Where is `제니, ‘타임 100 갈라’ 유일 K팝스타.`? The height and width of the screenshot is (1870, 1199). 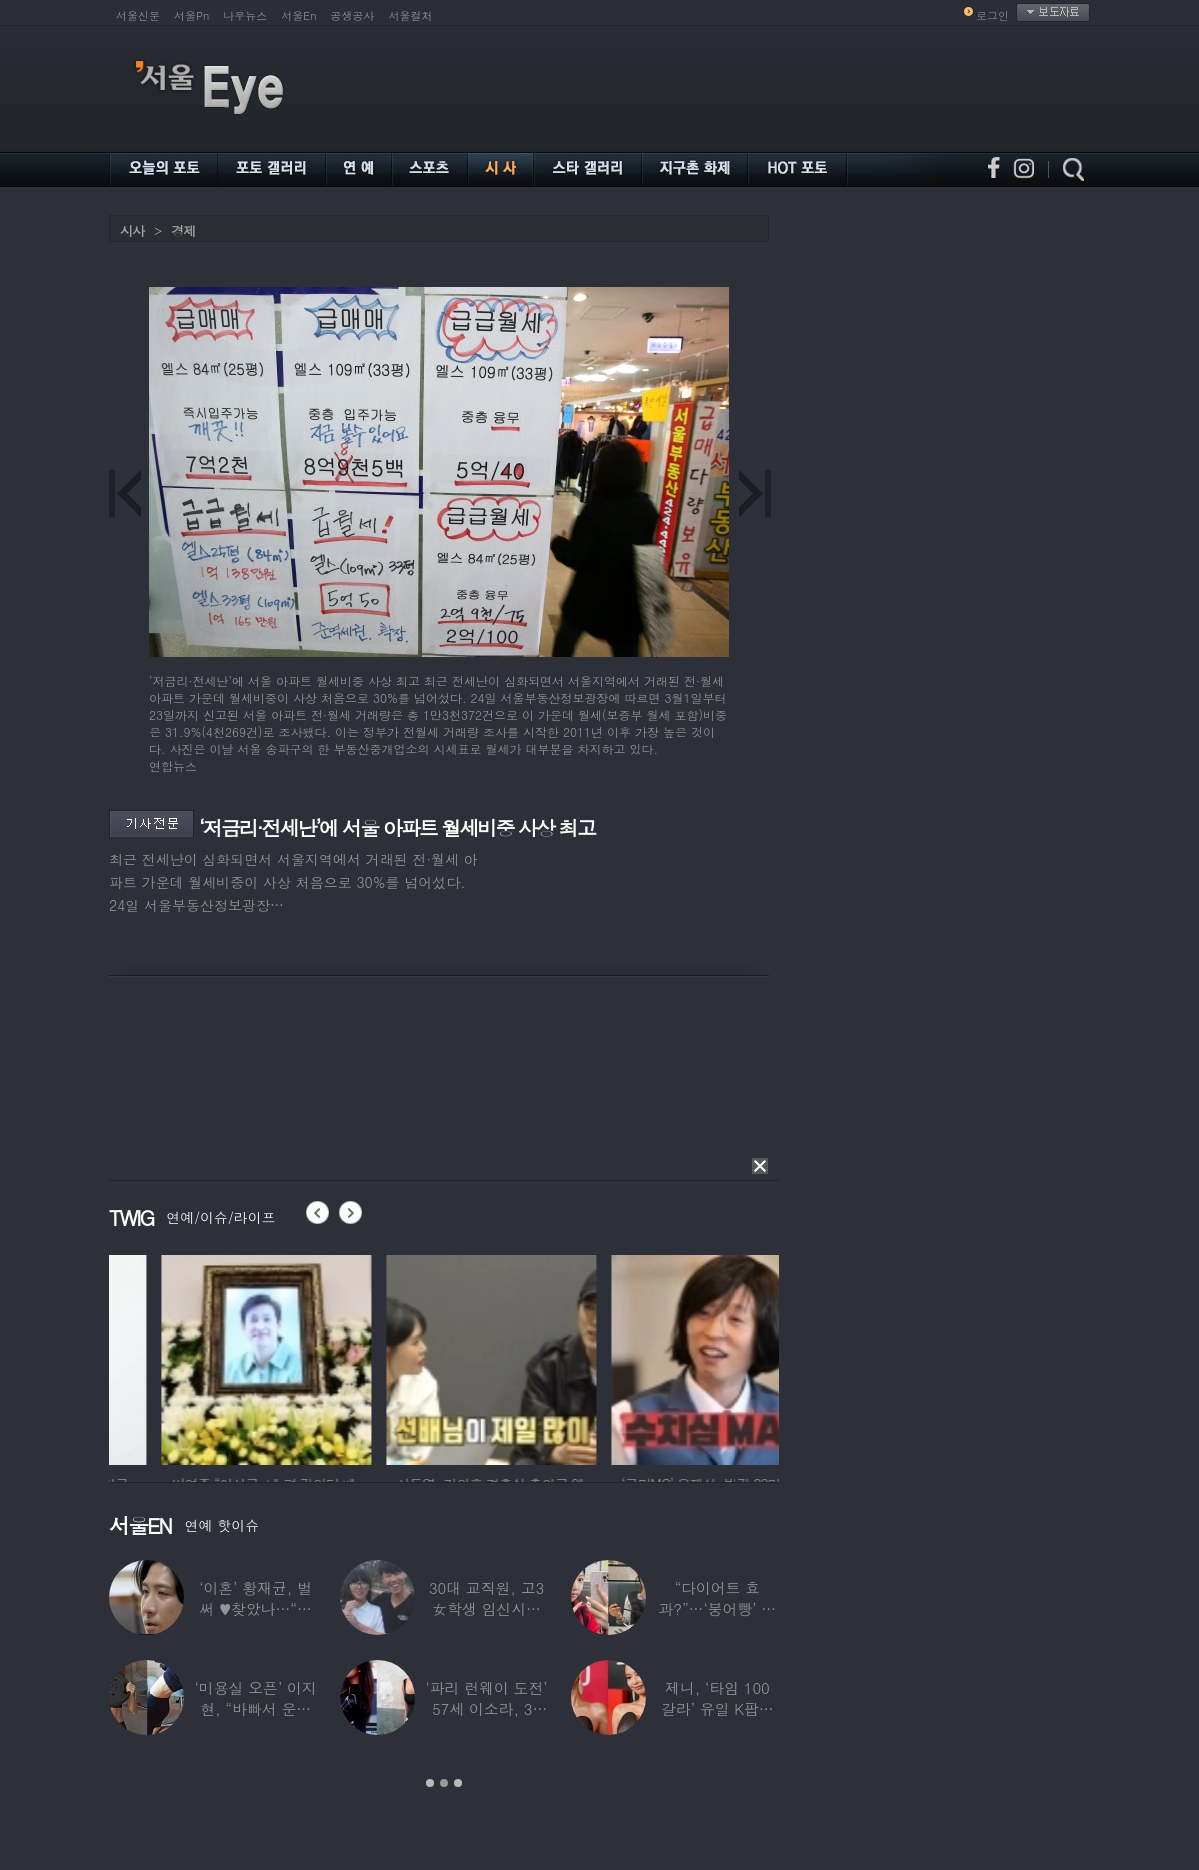 제니, ‘타임 100 갈라’ 유일 K팝스타. is located at coordinates (717, 1708).